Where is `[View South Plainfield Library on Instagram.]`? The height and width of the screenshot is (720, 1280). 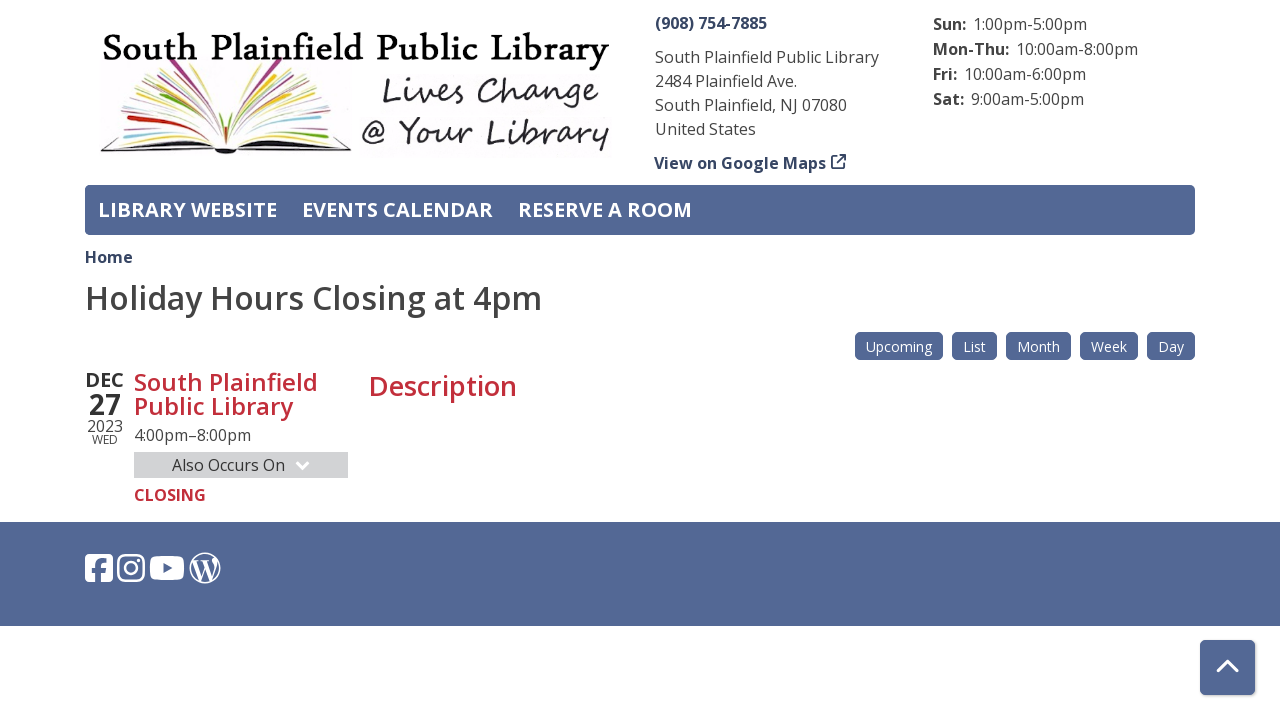
[View South Plainfield Library on Instagram.] is located at coordinates (133, 574).